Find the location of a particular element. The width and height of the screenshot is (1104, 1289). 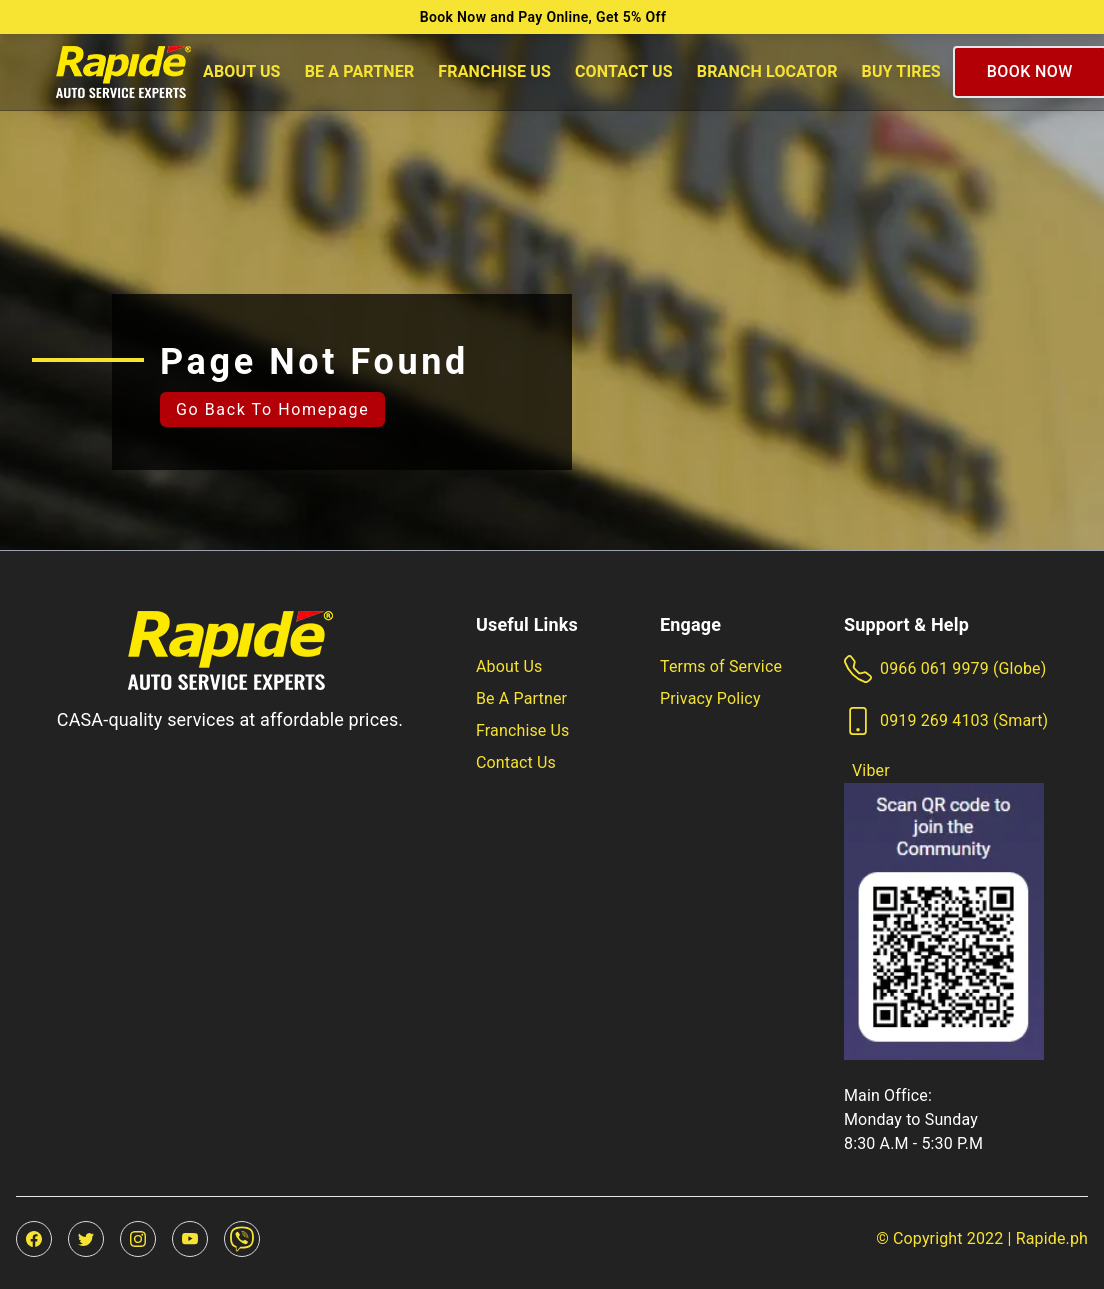

[youtube] is located at coordinates (190, 1239).